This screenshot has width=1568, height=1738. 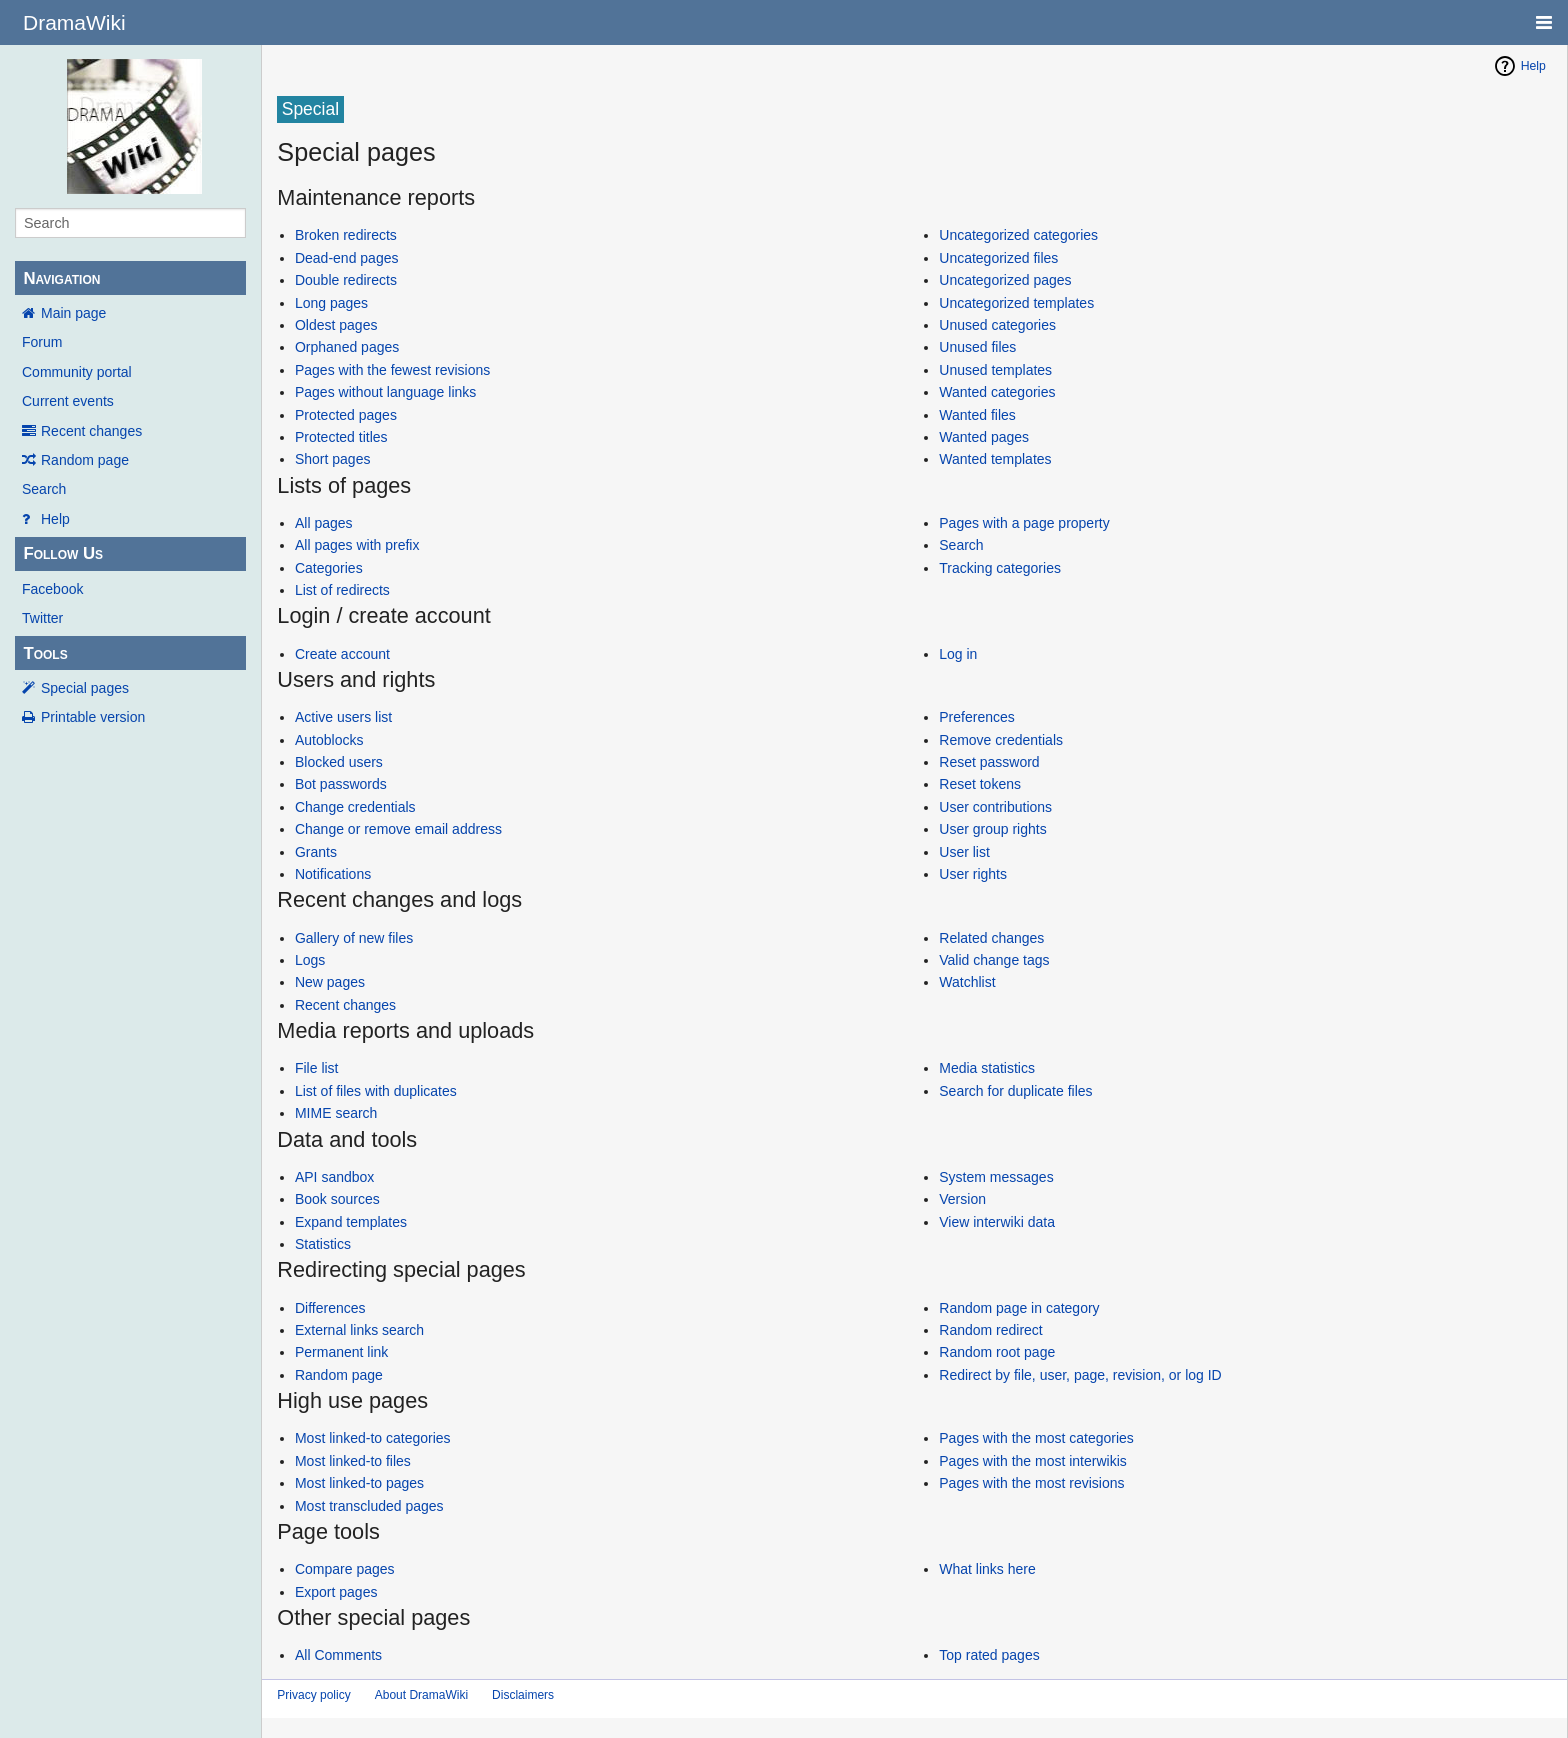 I want to click on What links here, so click(x=987, y=1569).